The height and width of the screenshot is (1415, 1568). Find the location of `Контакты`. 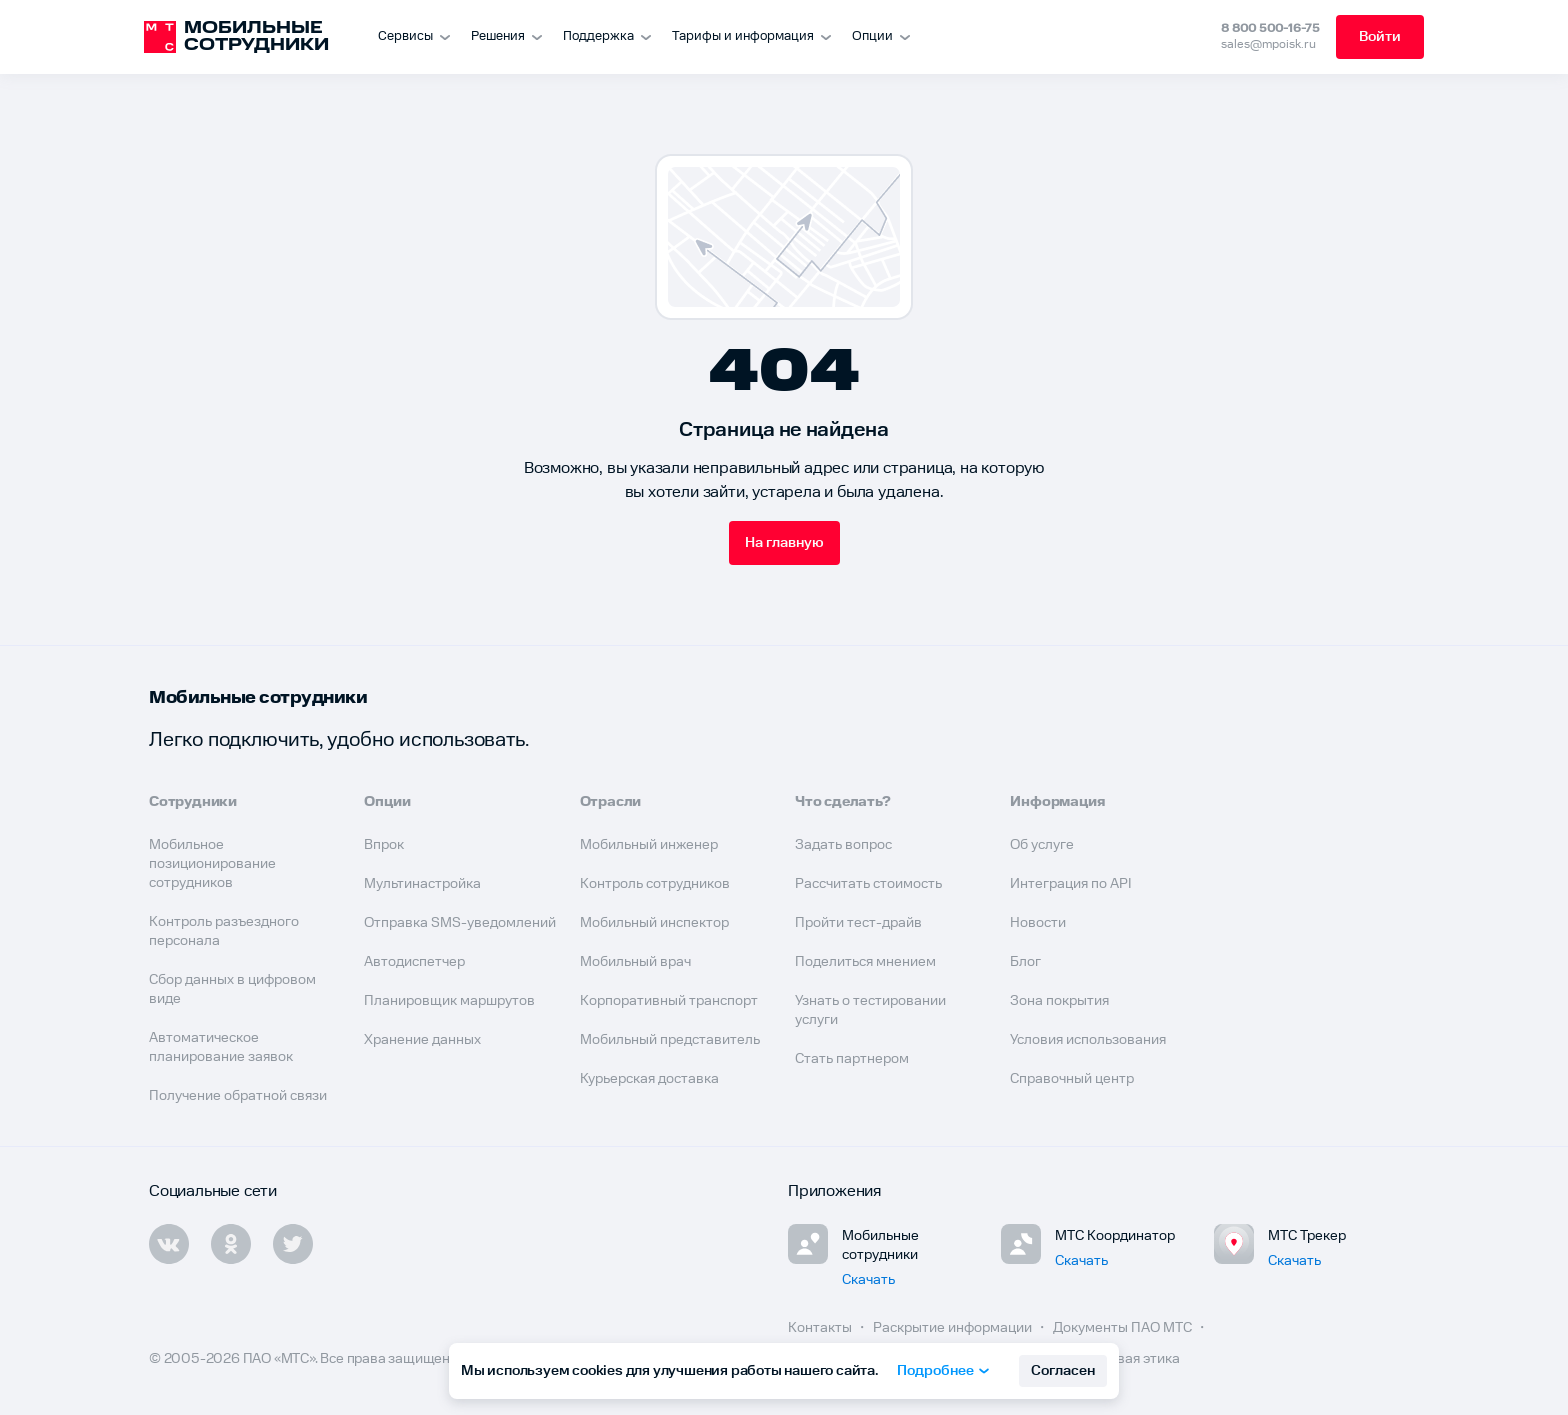

Контакты is located at coordinates (821, 1328).